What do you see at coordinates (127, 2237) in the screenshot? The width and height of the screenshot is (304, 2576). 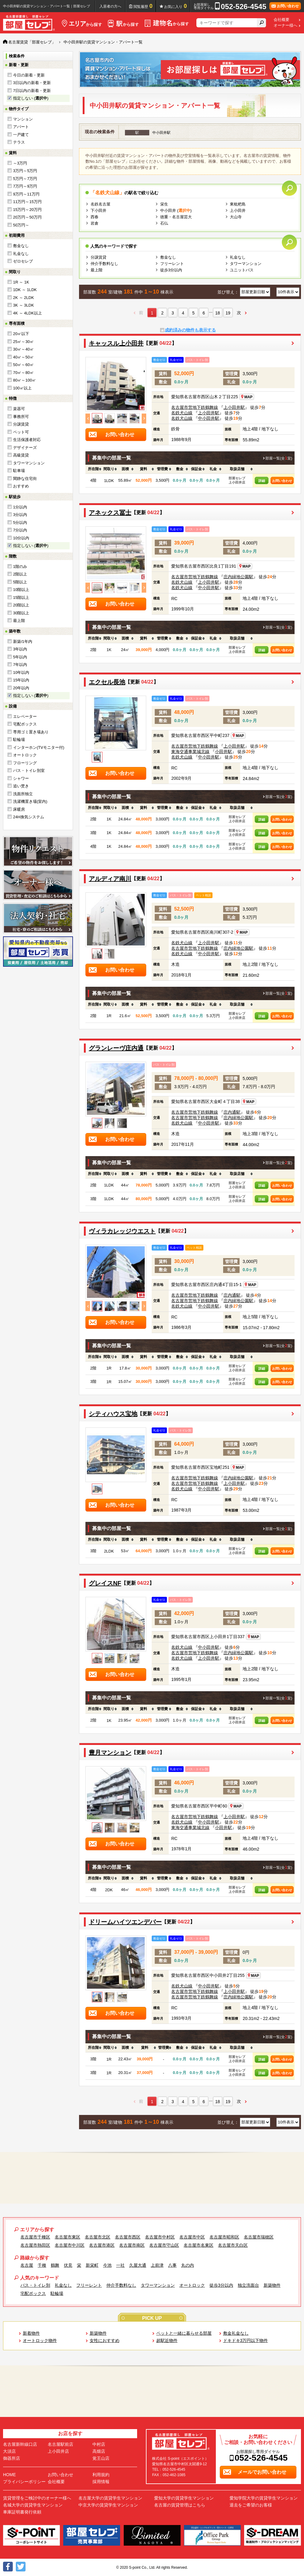 I see `名古屋市西区` at bounding box center [127, 2237].